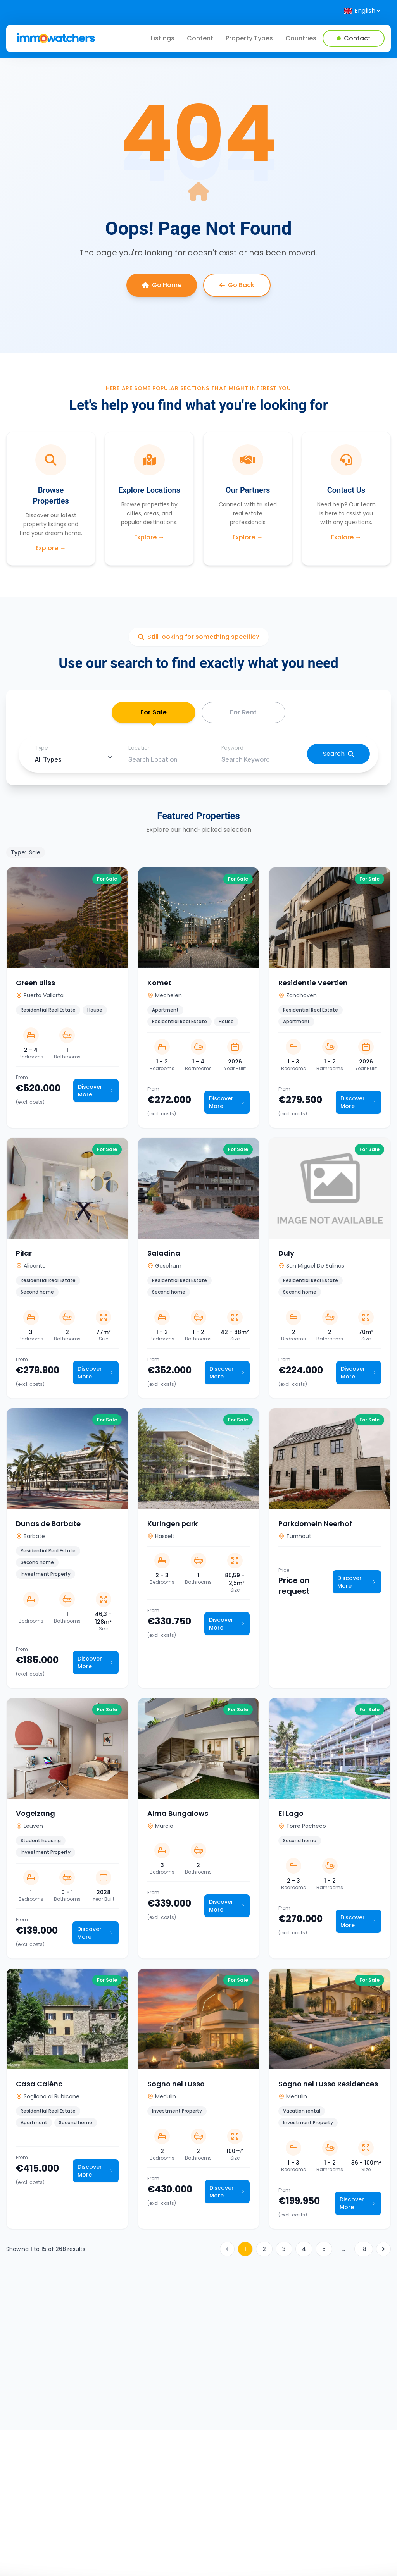 The image size is (397, 2576). What do you see at coordinates (313, 986) in the screenshot?
I see `Residentie Veertien` at bounding box center [313, 986].